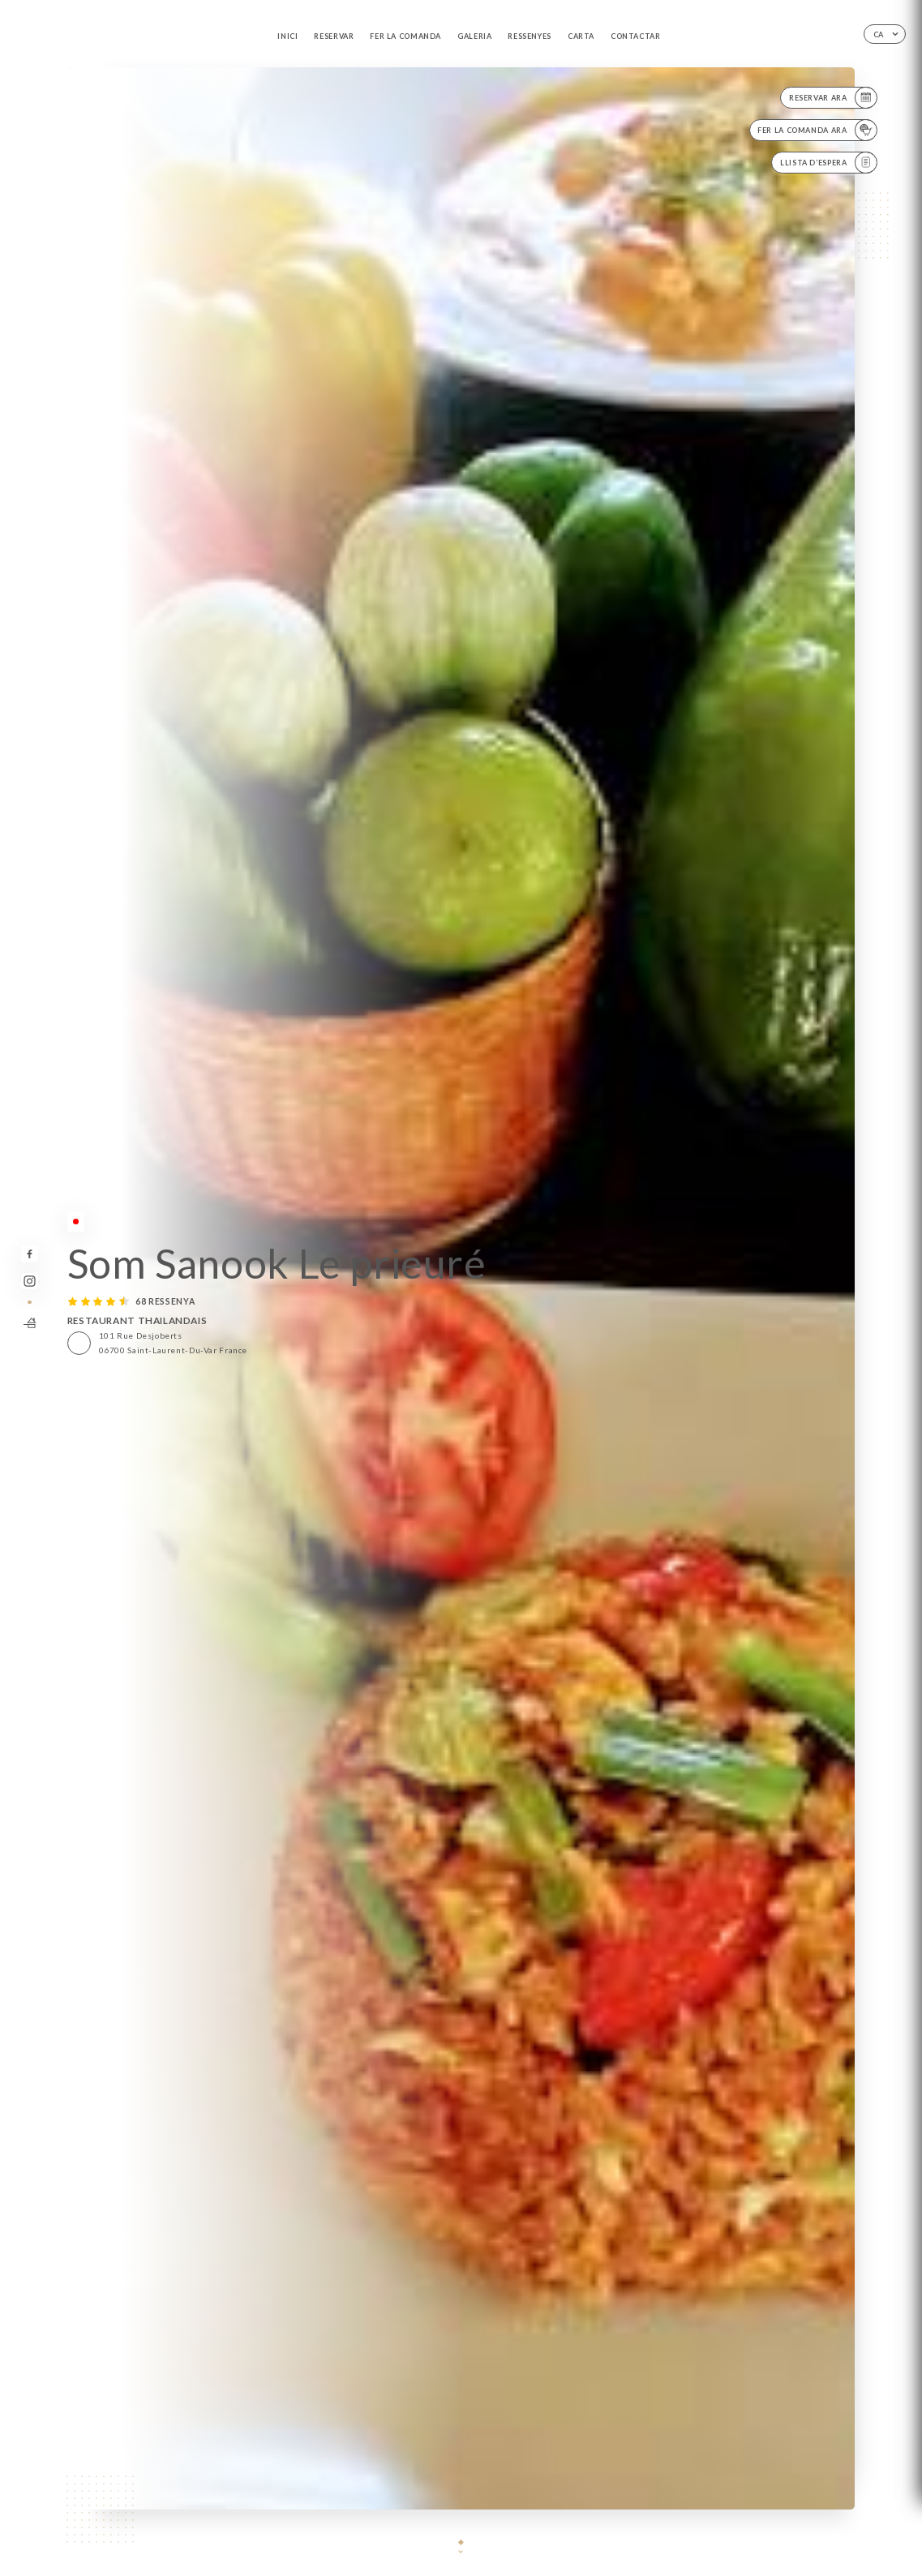 The image size is (922, 2576). I want to click on Contactar, so click(636, 36).